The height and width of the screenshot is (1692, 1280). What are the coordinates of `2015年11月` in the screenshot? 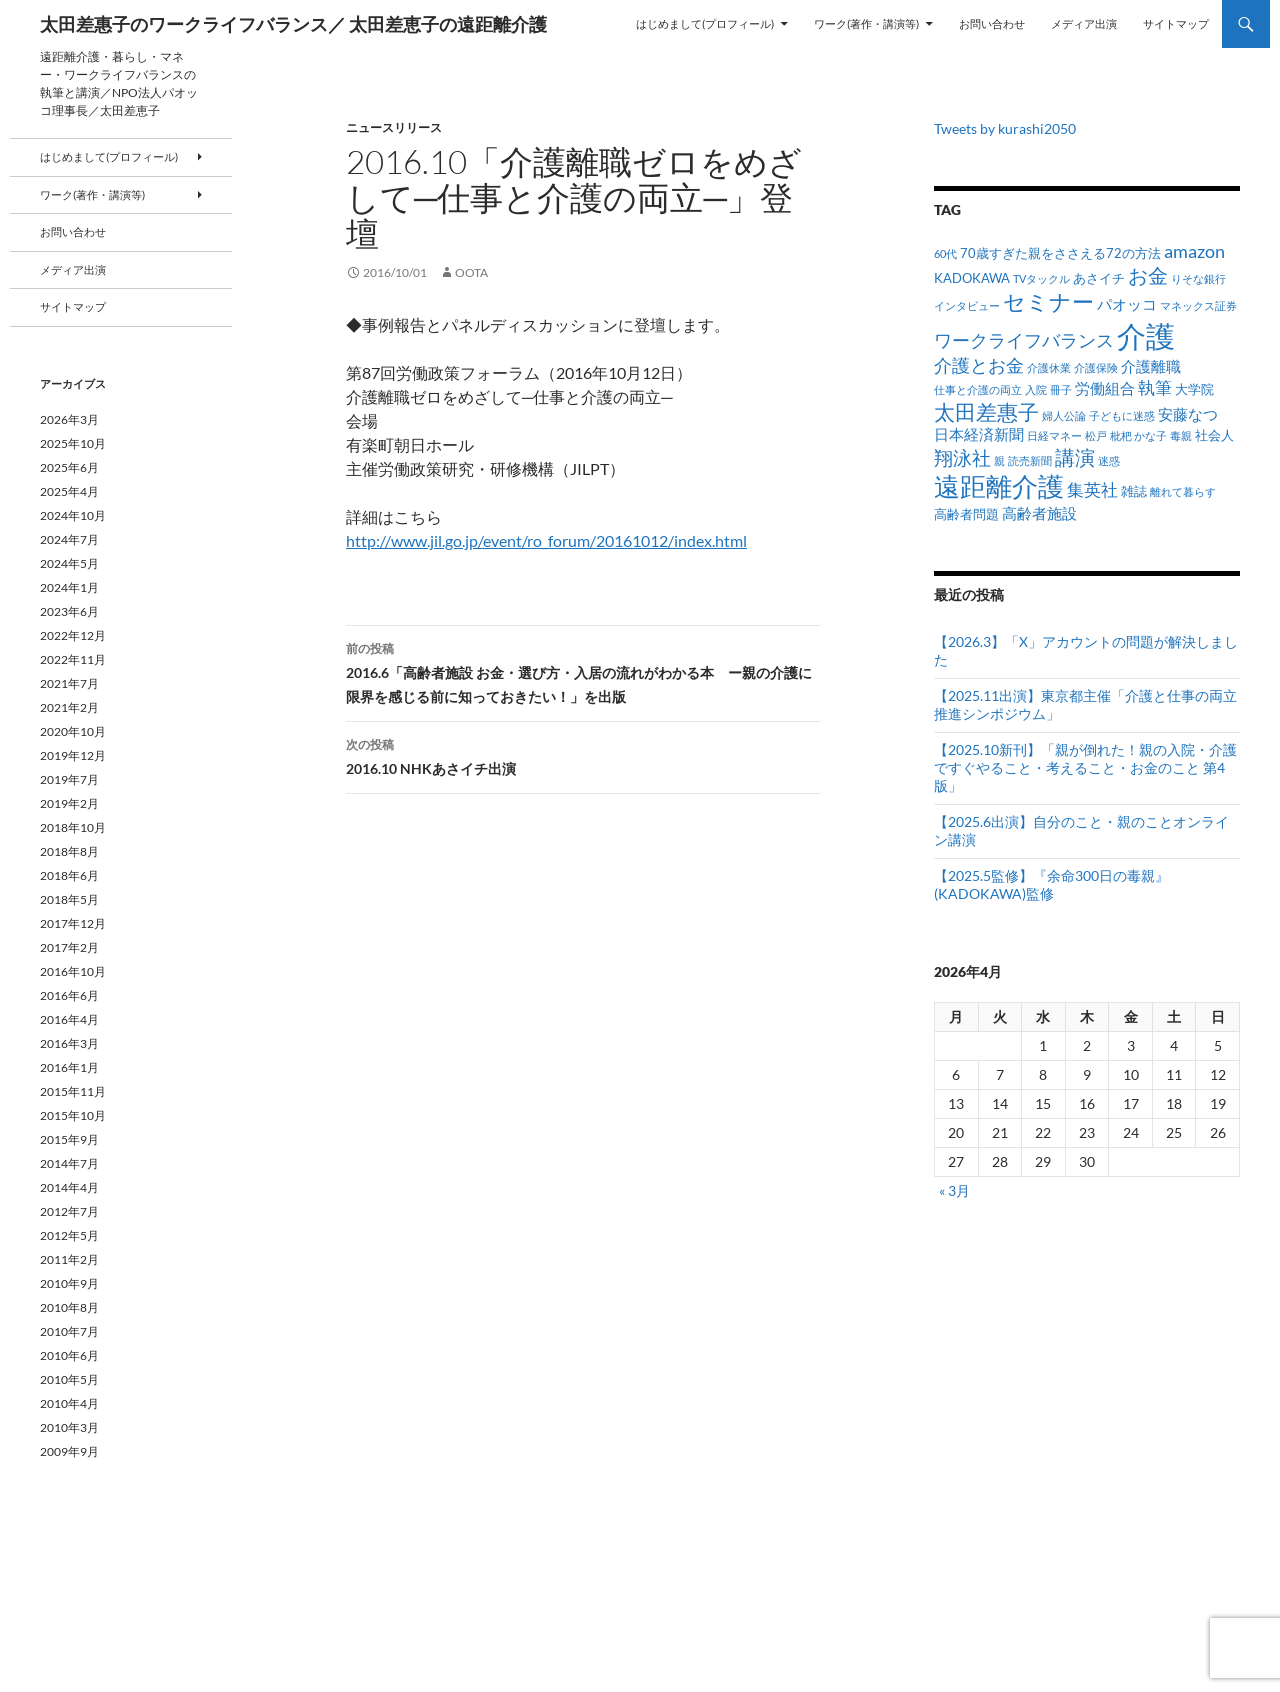 It's located at (73, 1091).